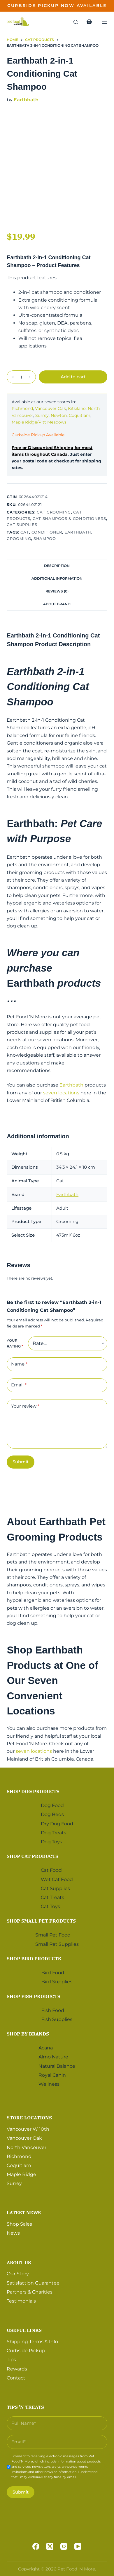 Image resolution: width=114 pixels, height=2576 pixels. What do you see at coordinates (32, 2341) in the screenshot?
I see `Shipping Terms & Info` at bounding box center [32, 2341].